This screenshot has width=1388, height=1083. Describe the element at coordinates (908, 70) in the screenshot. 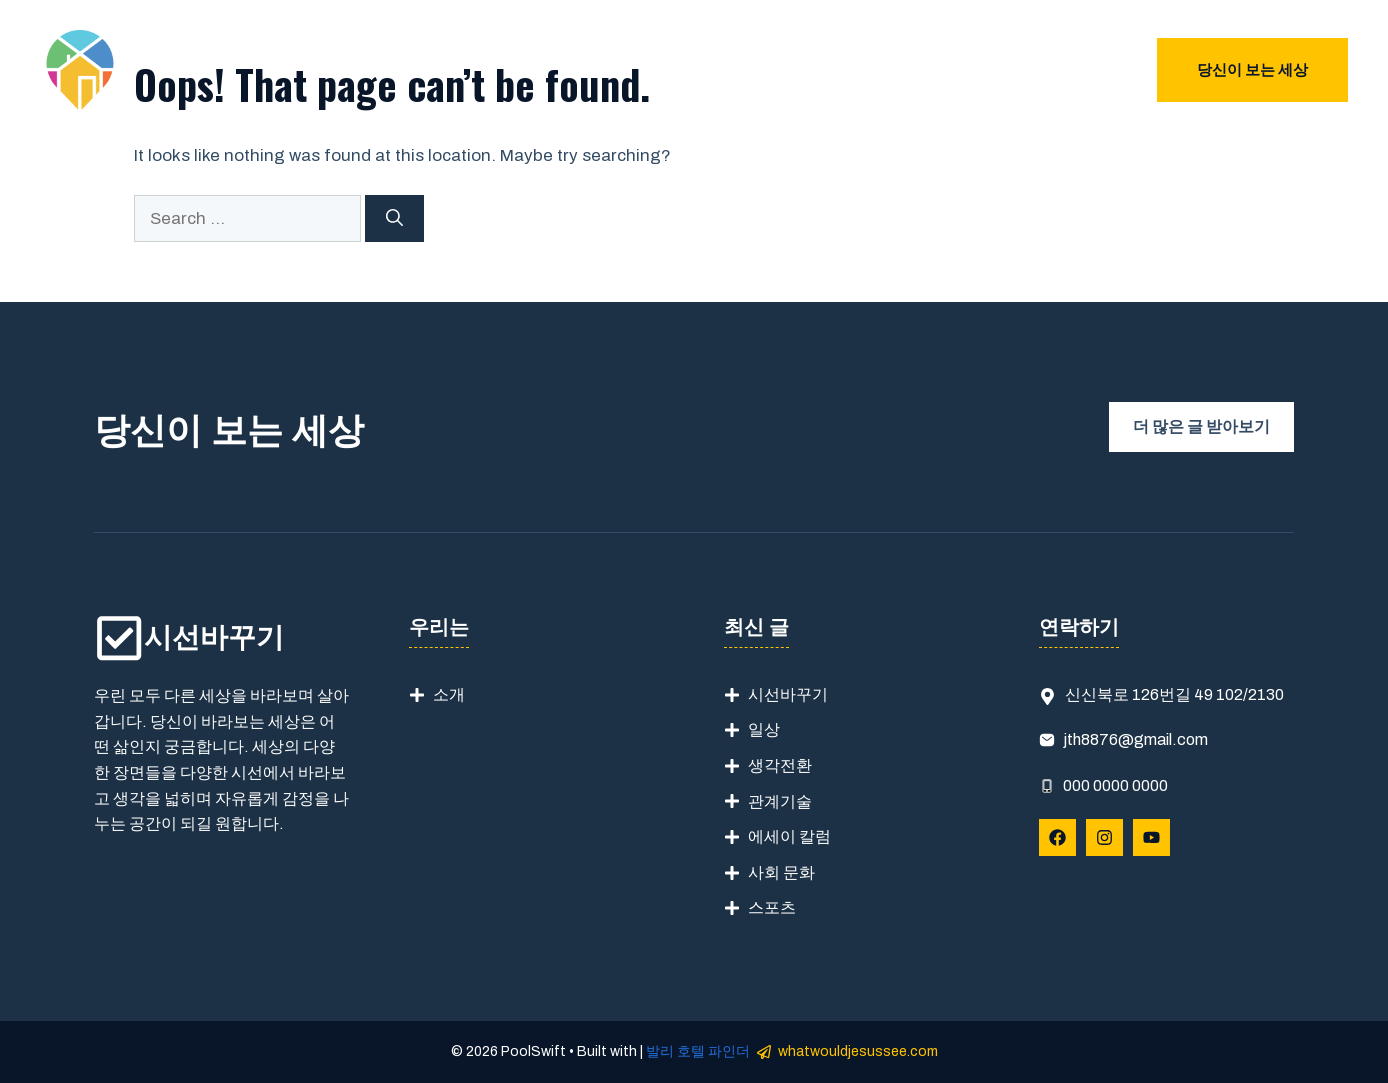

I see `우리는` at that location.